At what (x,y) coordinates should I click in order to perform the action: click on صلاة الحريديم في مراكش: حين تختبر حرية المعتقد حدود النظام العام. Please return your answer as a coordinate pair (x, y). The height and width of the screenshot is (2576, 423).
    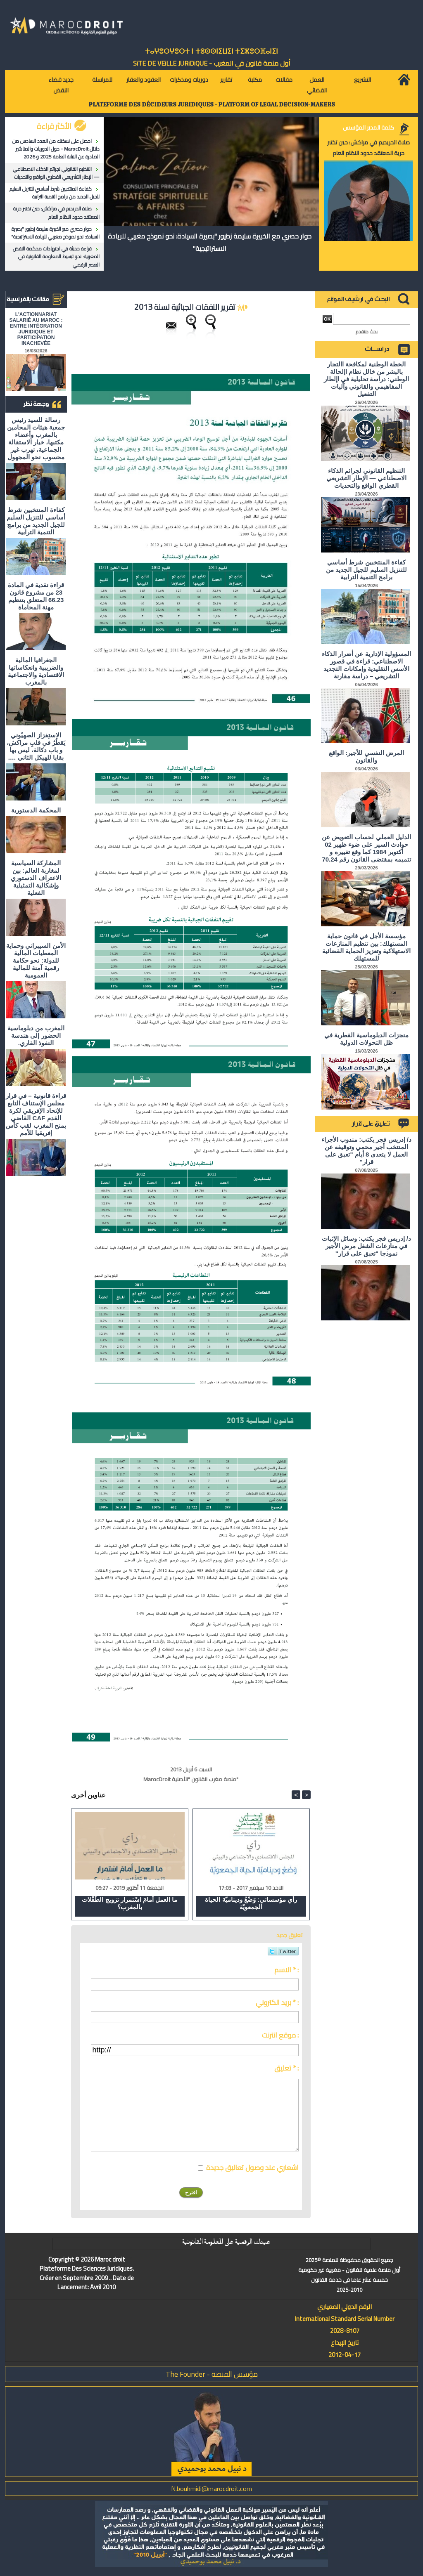
    Looking at the image, I should click on (56, 212).